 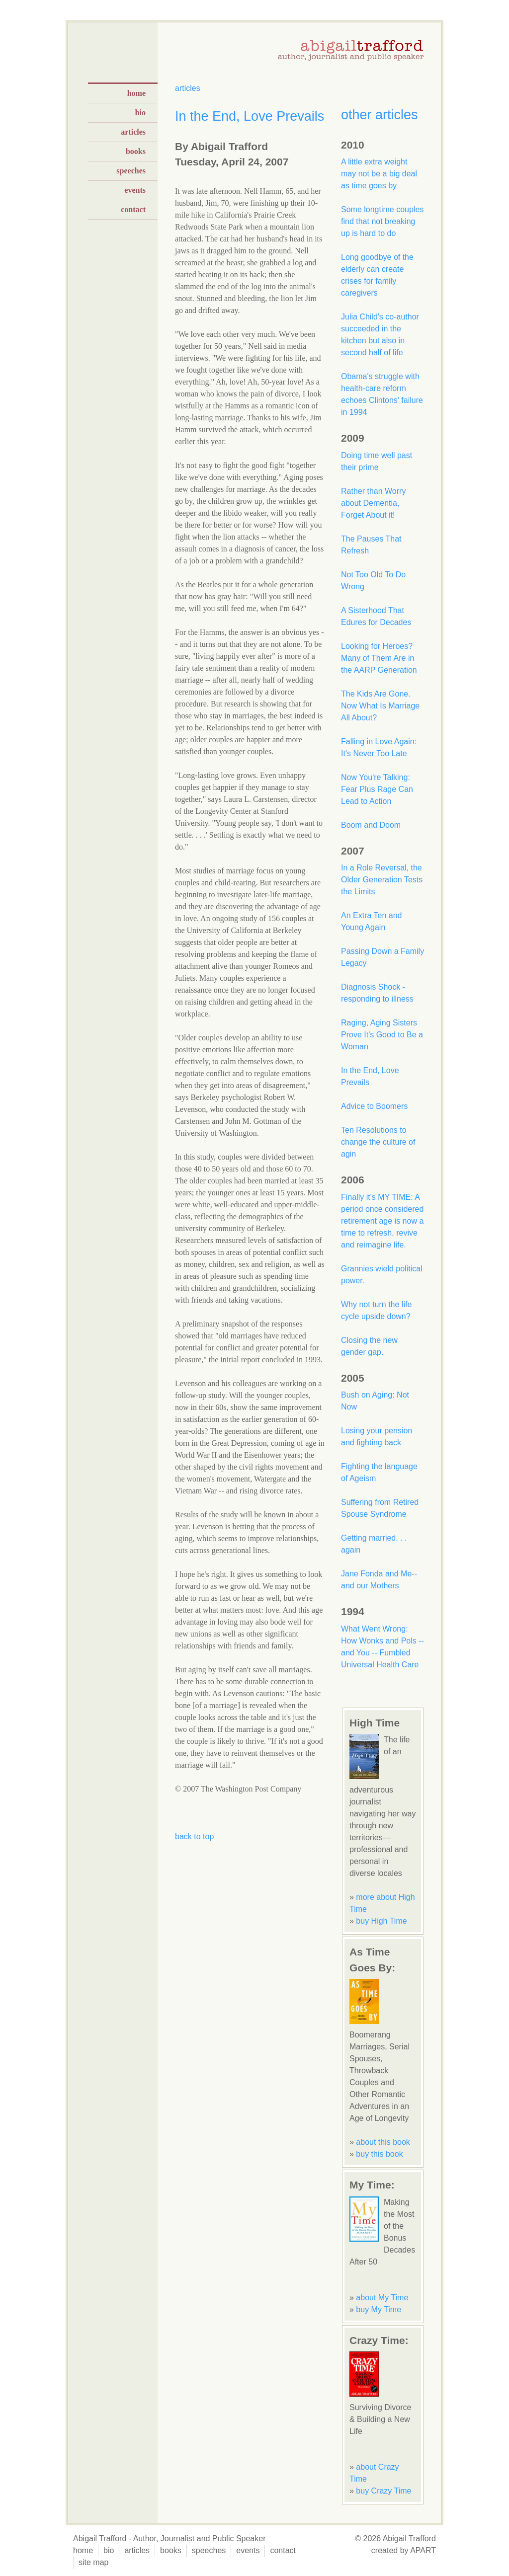 What do you see at coordinates (131, 170) in the screenshot?
I see `speeches` at bounding box center [131, 170].